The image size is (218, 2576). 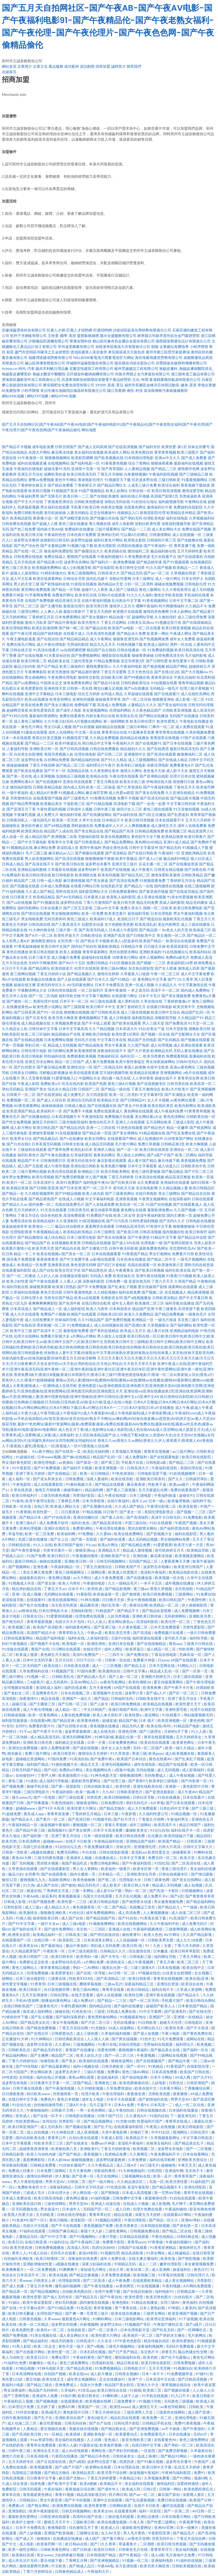 What do you see at coordinates (184, 2363) in the screenshot?
I see `日韩免费视频` at bounding box center [184, 2363].